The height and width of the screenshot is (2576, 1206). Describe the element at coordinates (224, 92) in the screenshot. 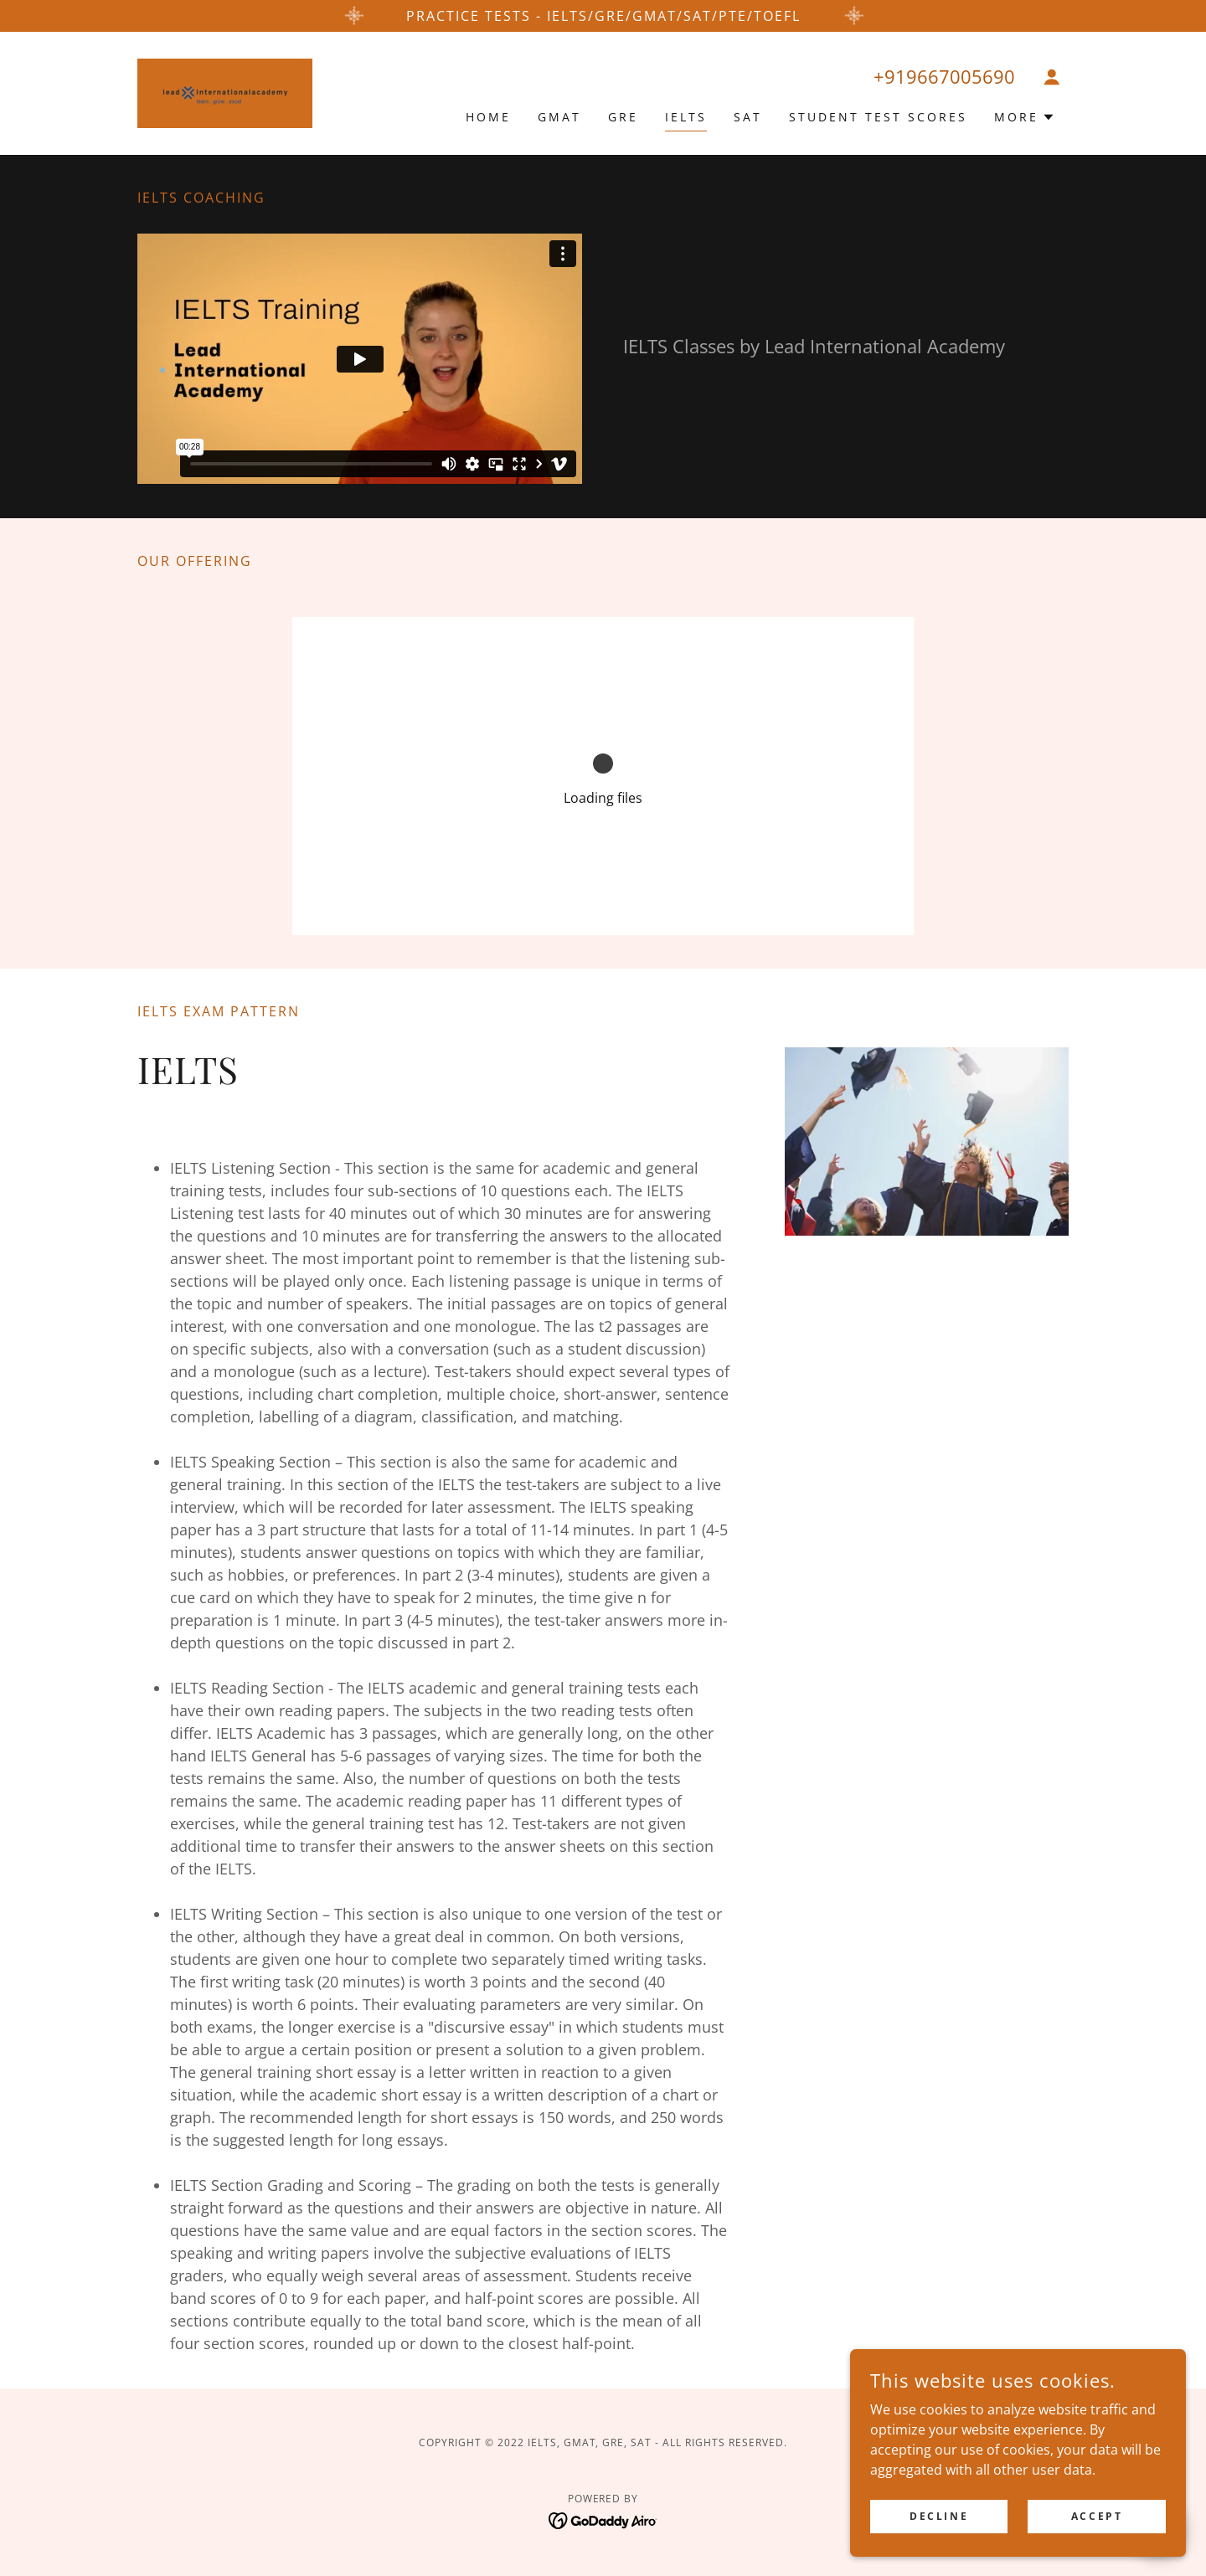

I see `[link]` at that location.